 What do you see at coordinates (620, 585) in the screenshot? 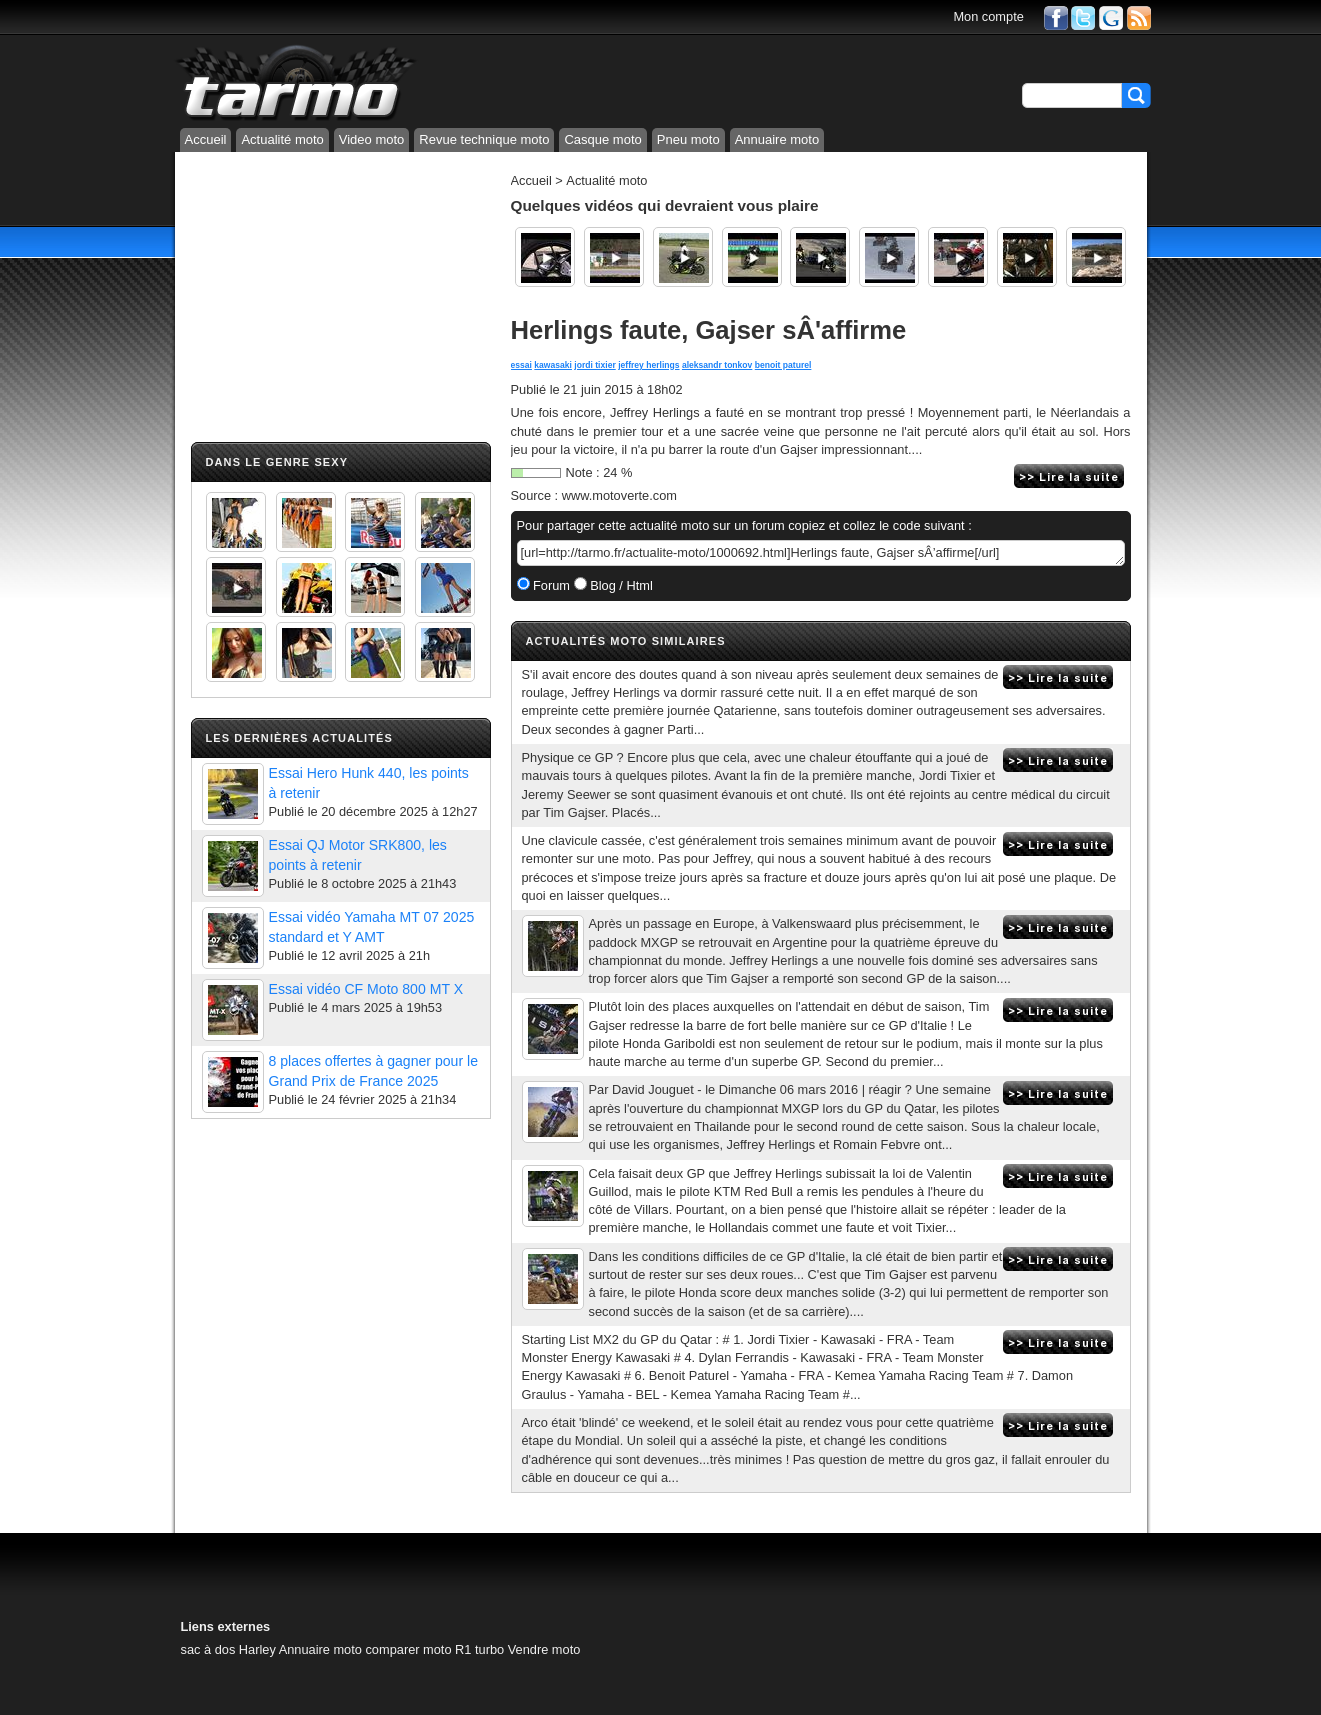
I see `Blog / Html` at bounding box center [620, 585].